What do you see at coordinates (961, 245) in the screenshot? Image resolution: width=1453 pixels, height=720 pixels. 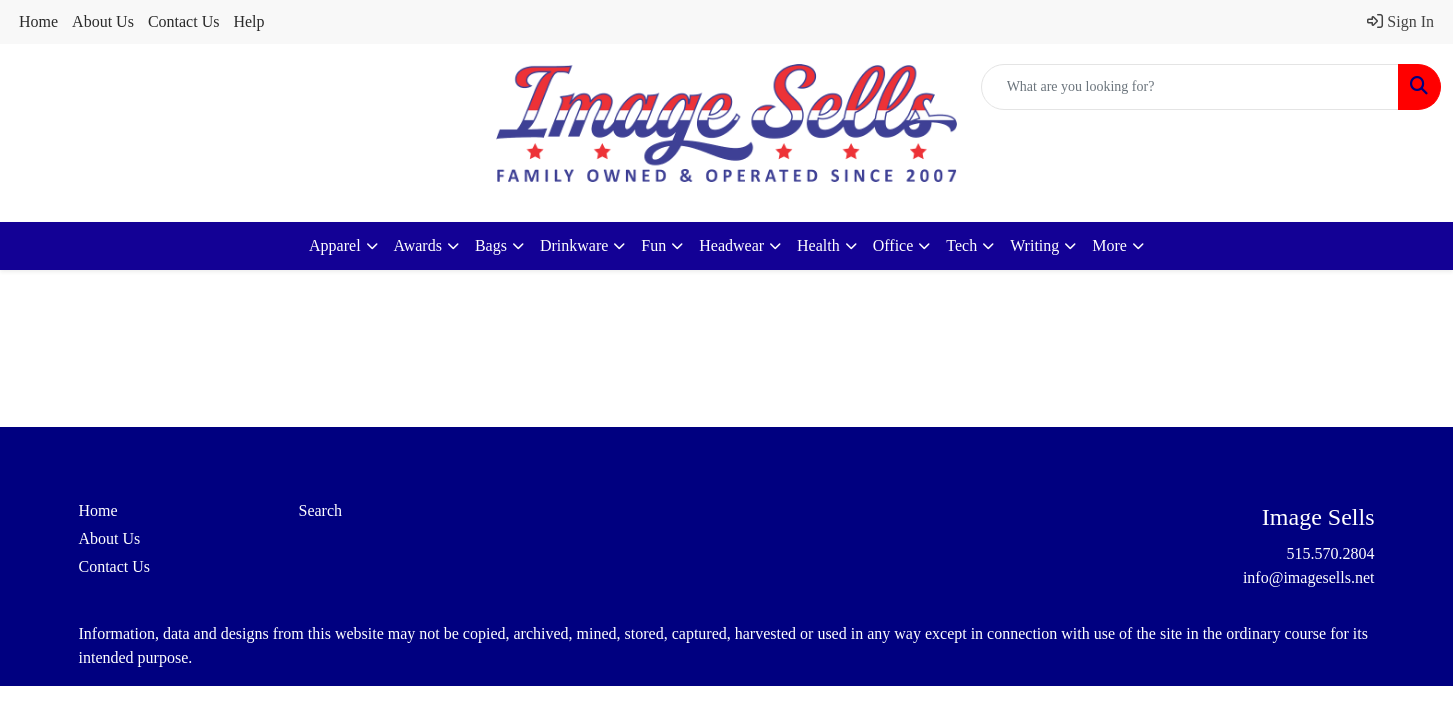 I see `Tech [button]` at bounding box center [961, 245].